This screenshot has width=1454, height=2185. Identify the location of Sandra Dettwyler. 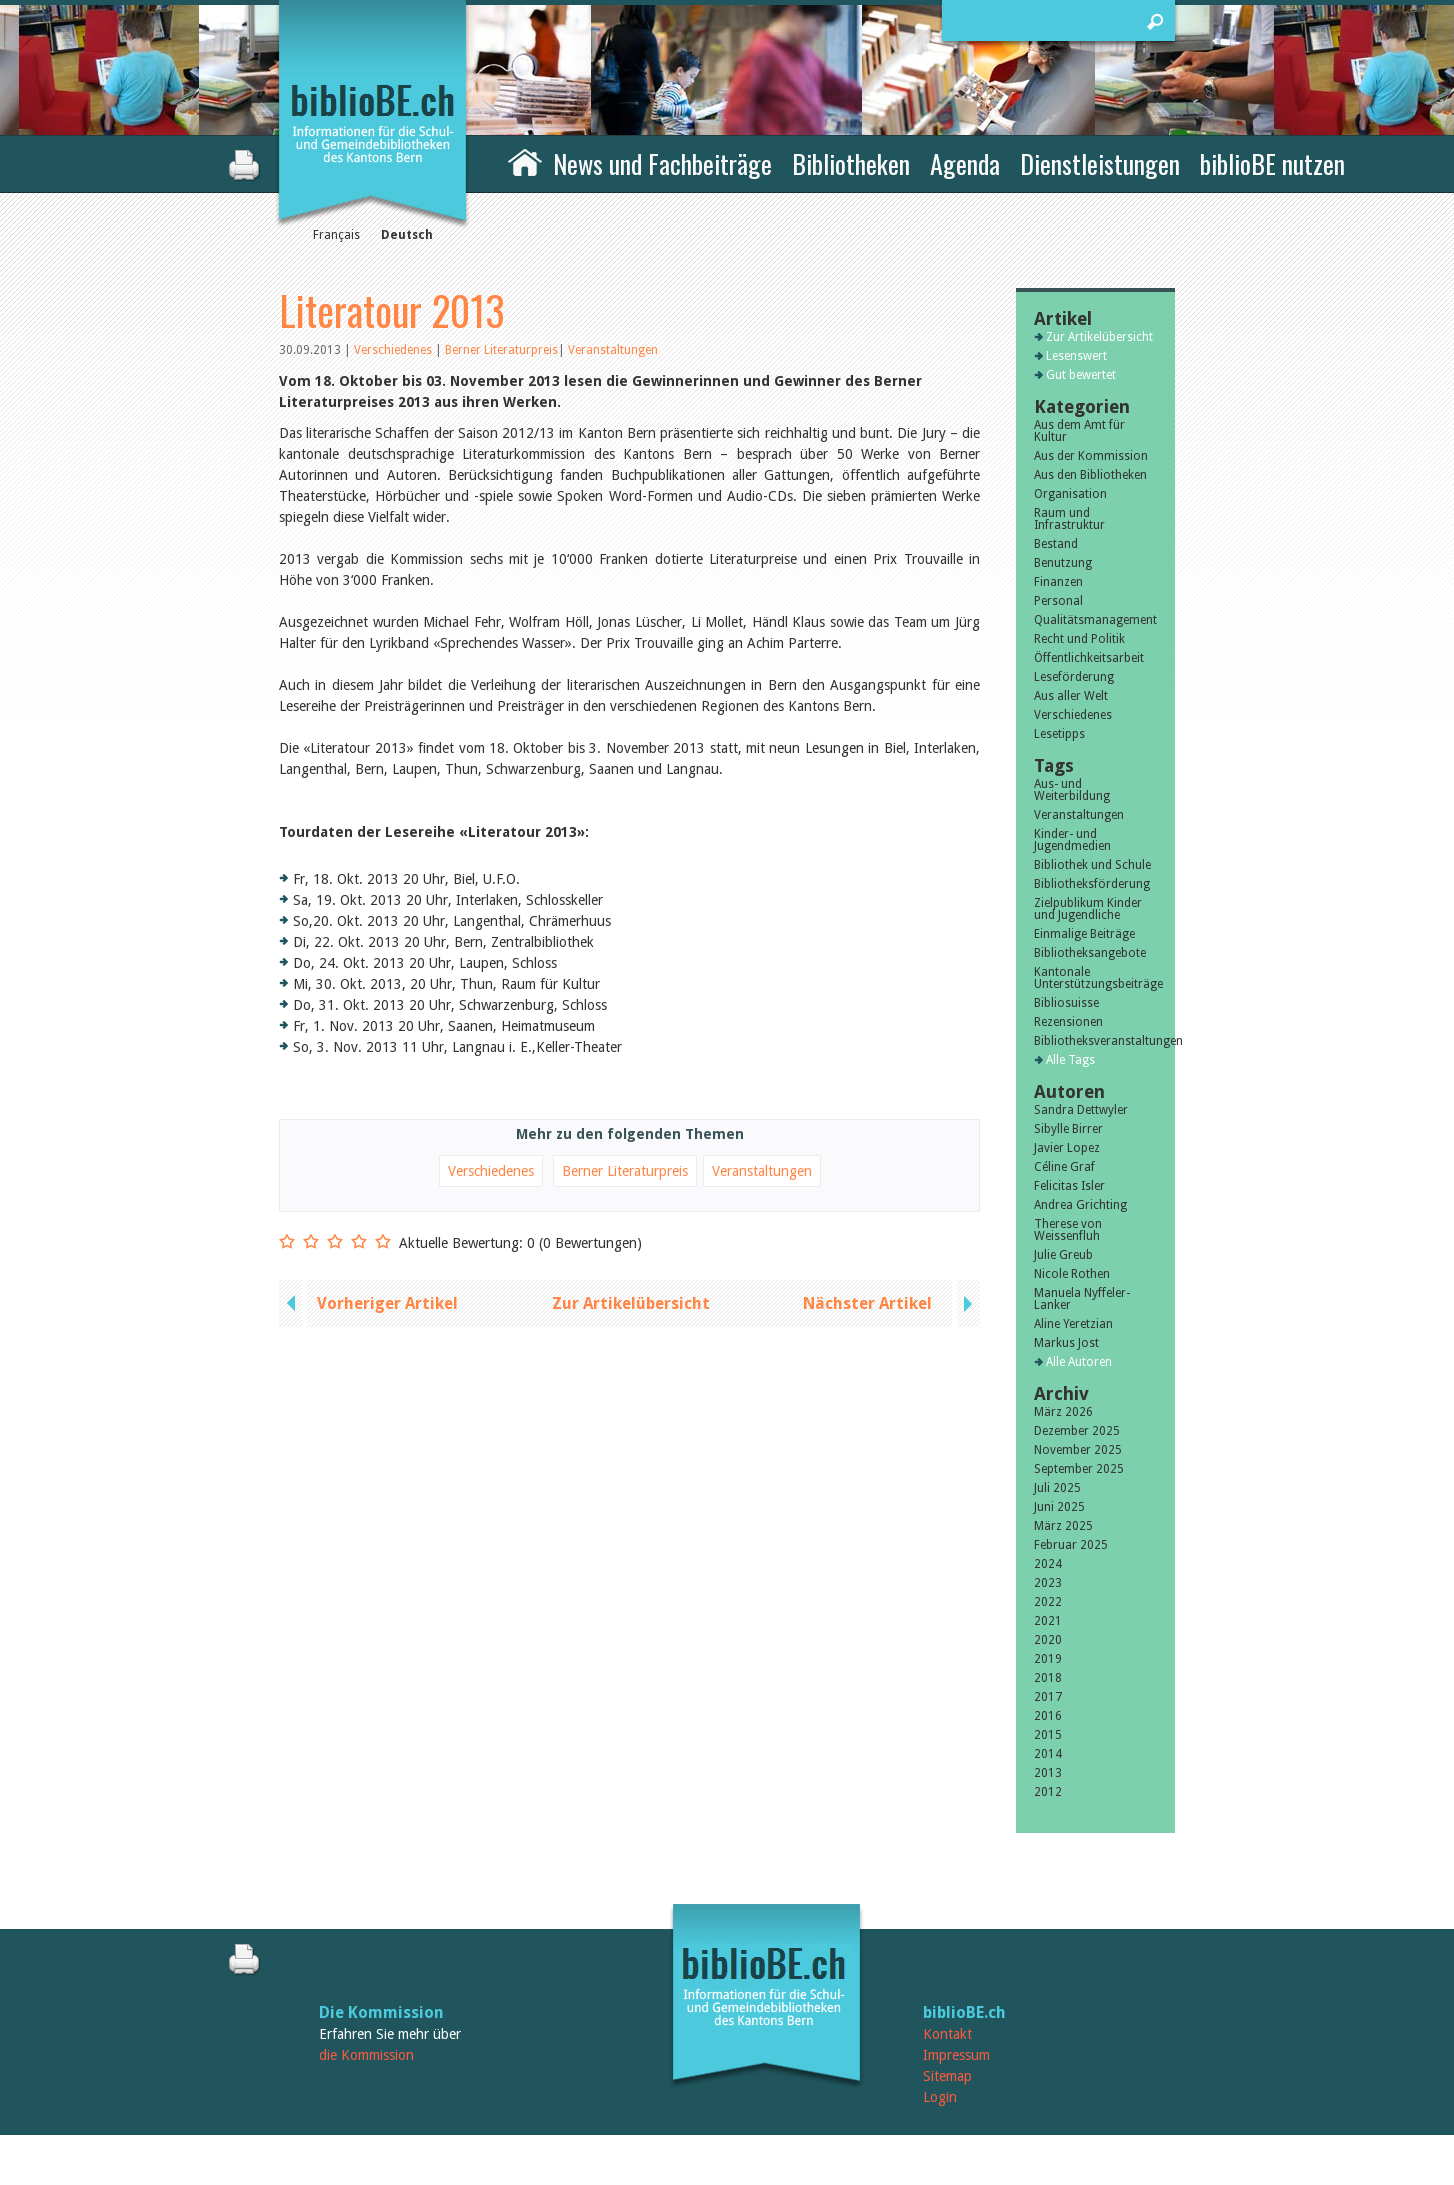
(1081, 1110).